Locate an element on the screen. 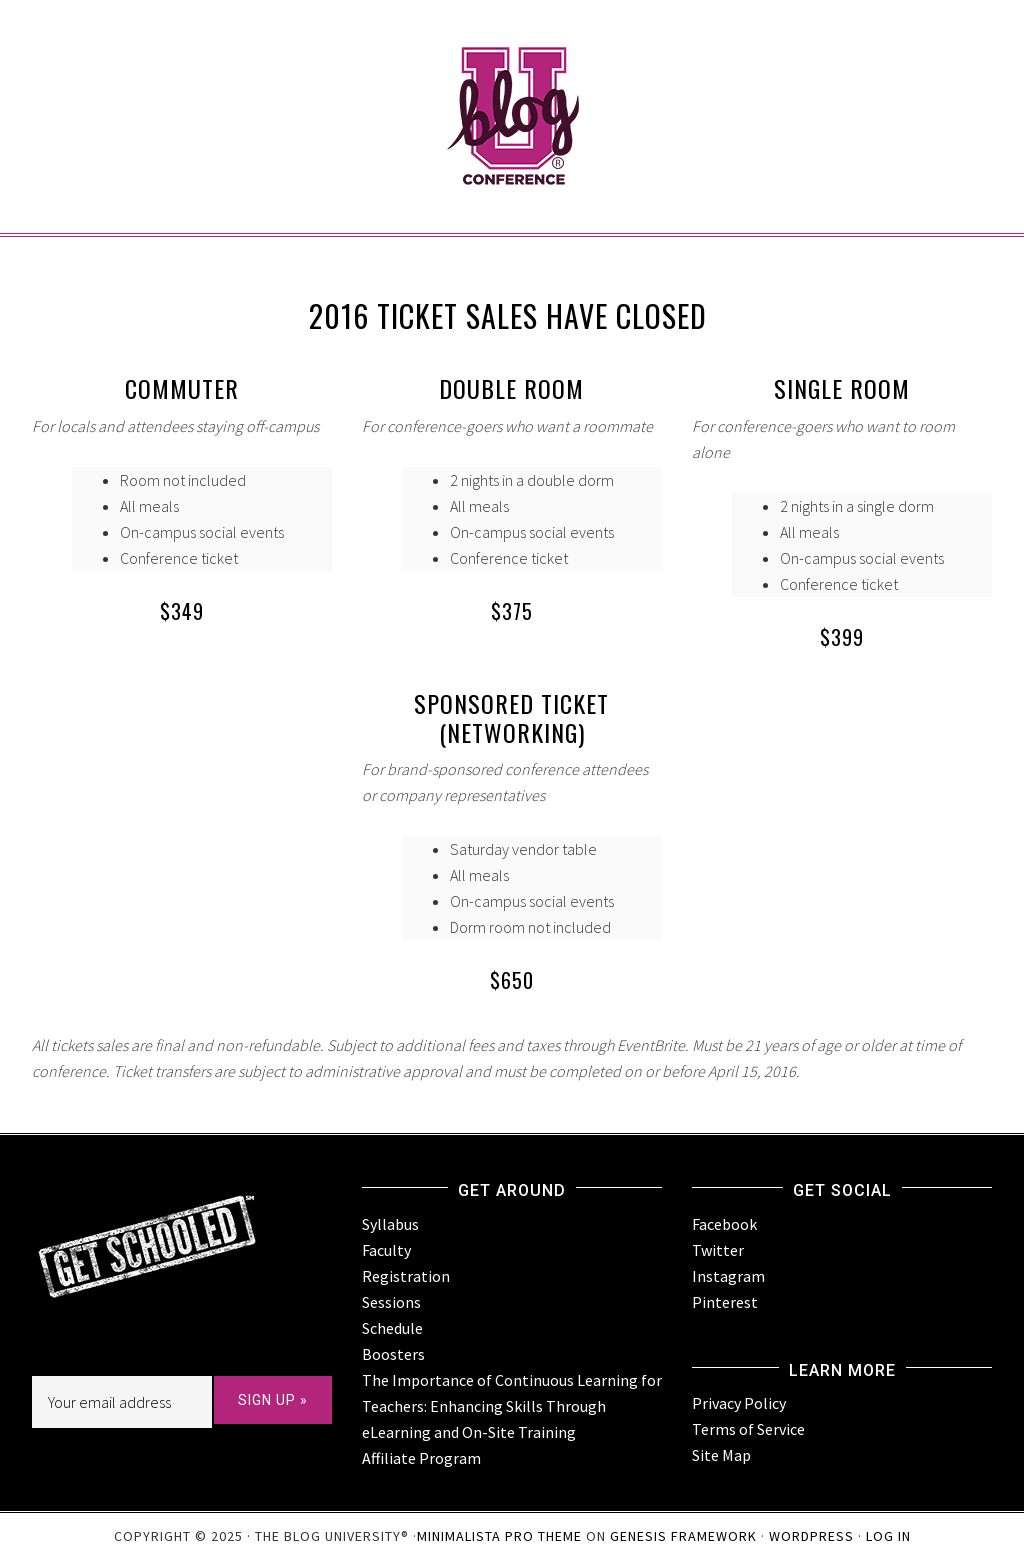 Image resolution: width=1024 pixels, height=1558 pixels. Genesis Framework is located at coordinates (683, 1536).